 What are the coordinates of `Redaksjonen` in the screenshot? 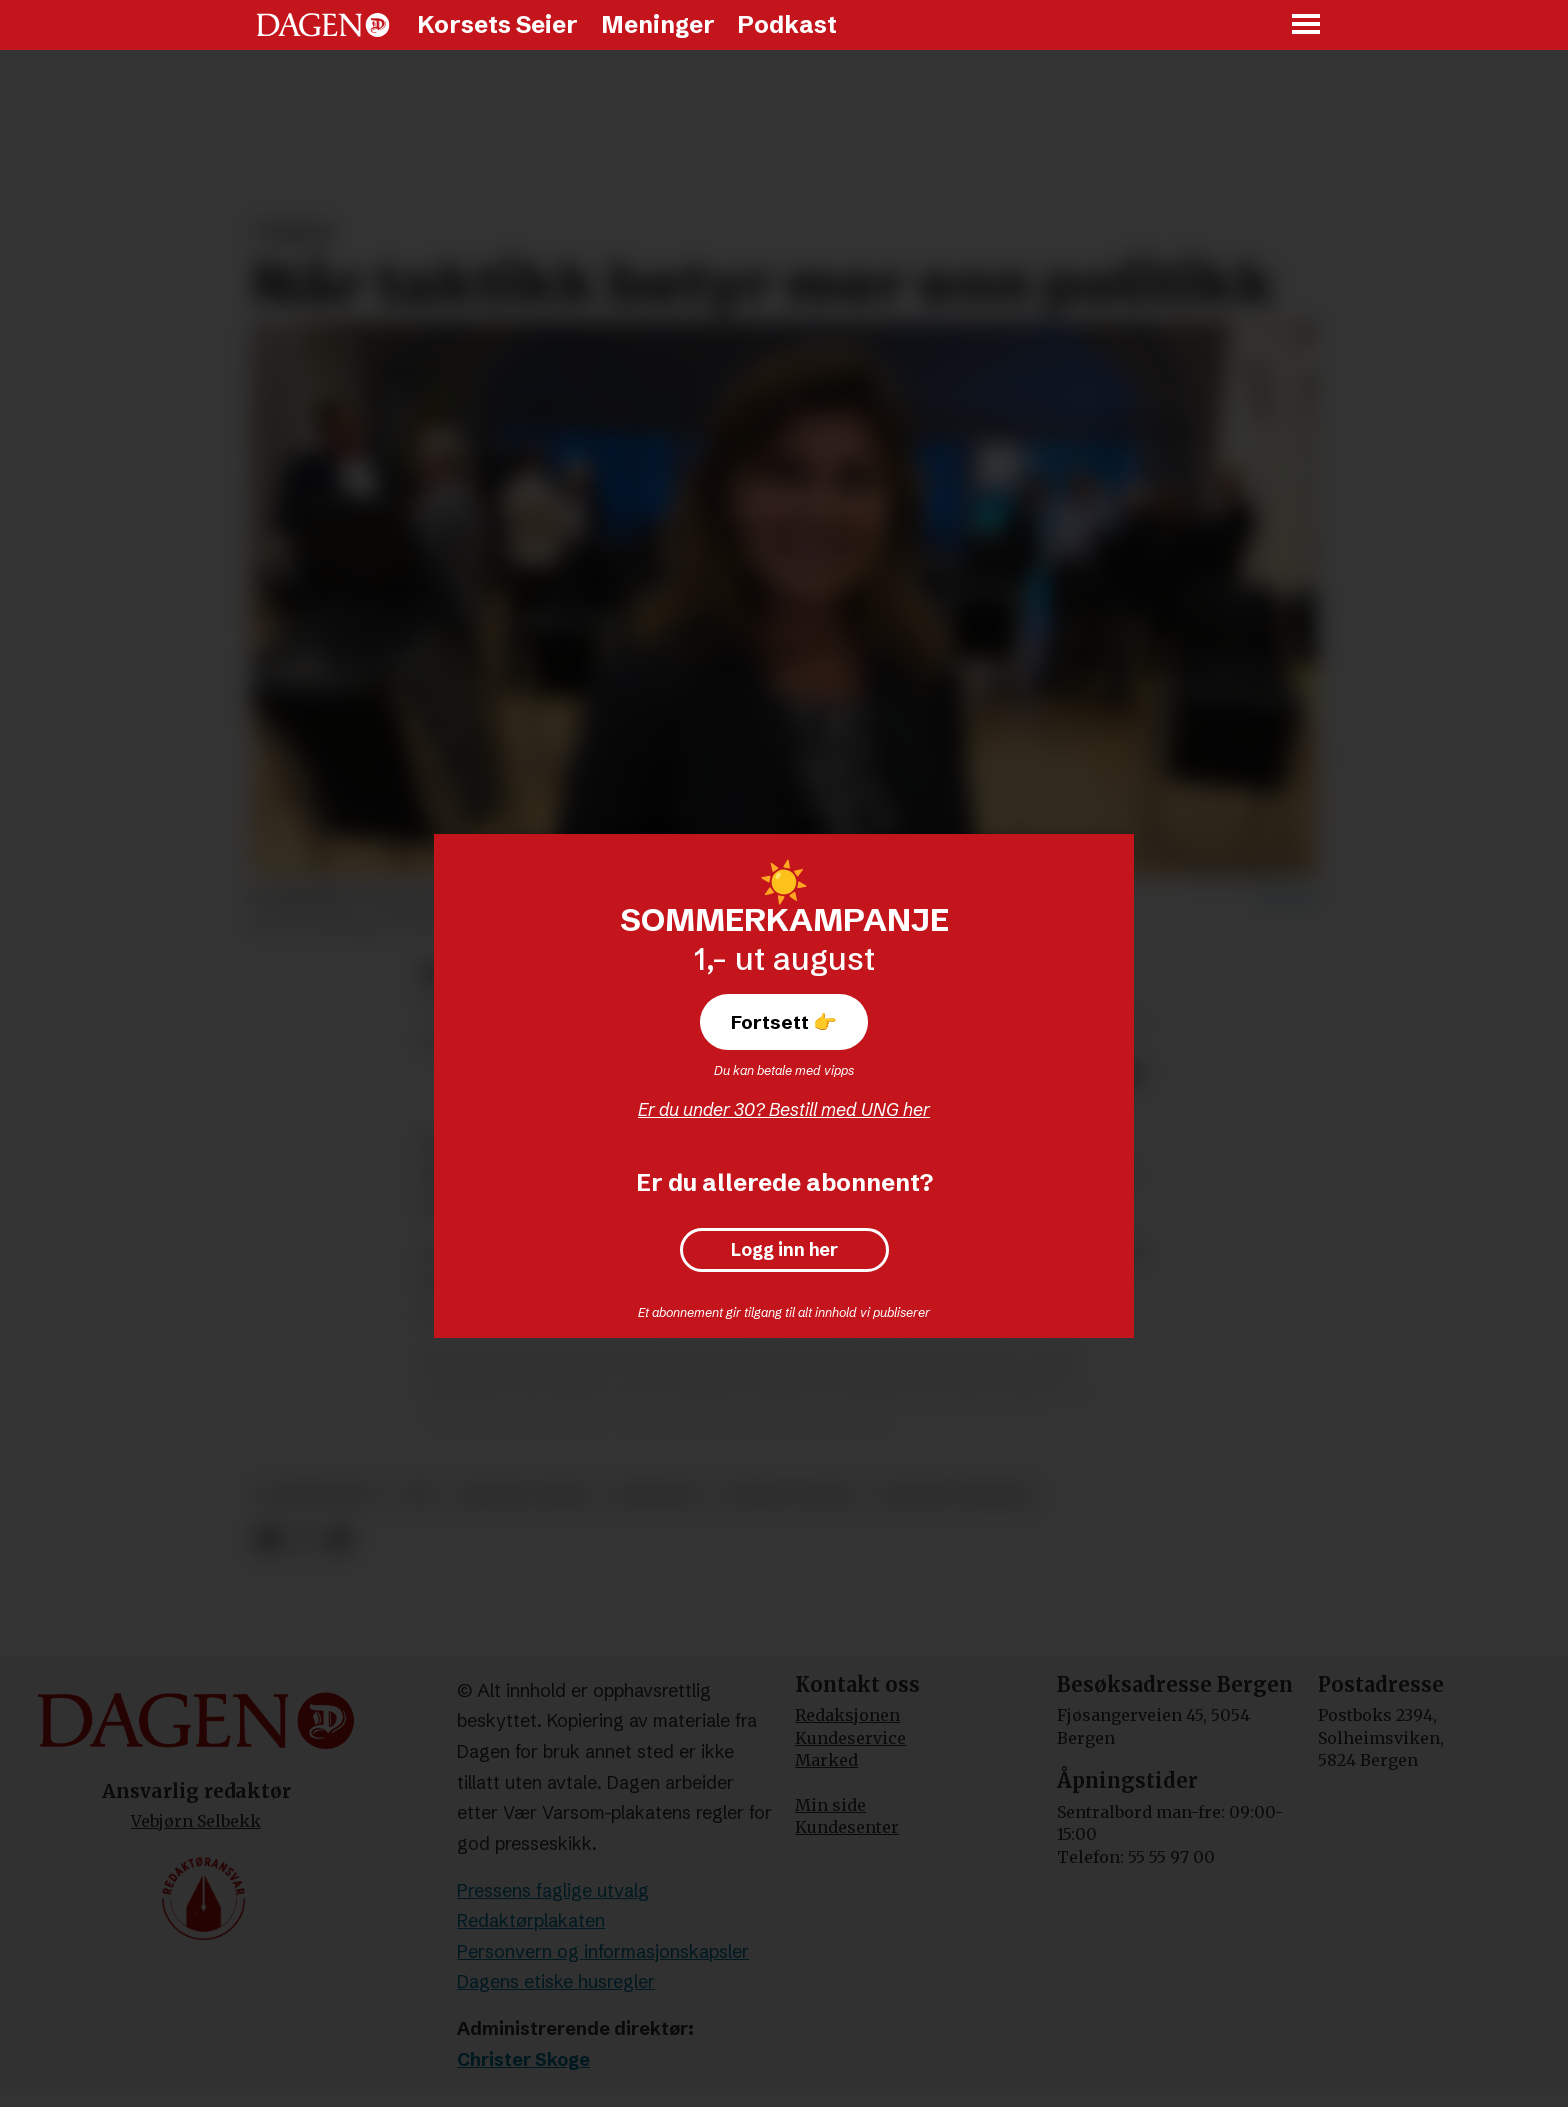 It's located at (847, 1715).